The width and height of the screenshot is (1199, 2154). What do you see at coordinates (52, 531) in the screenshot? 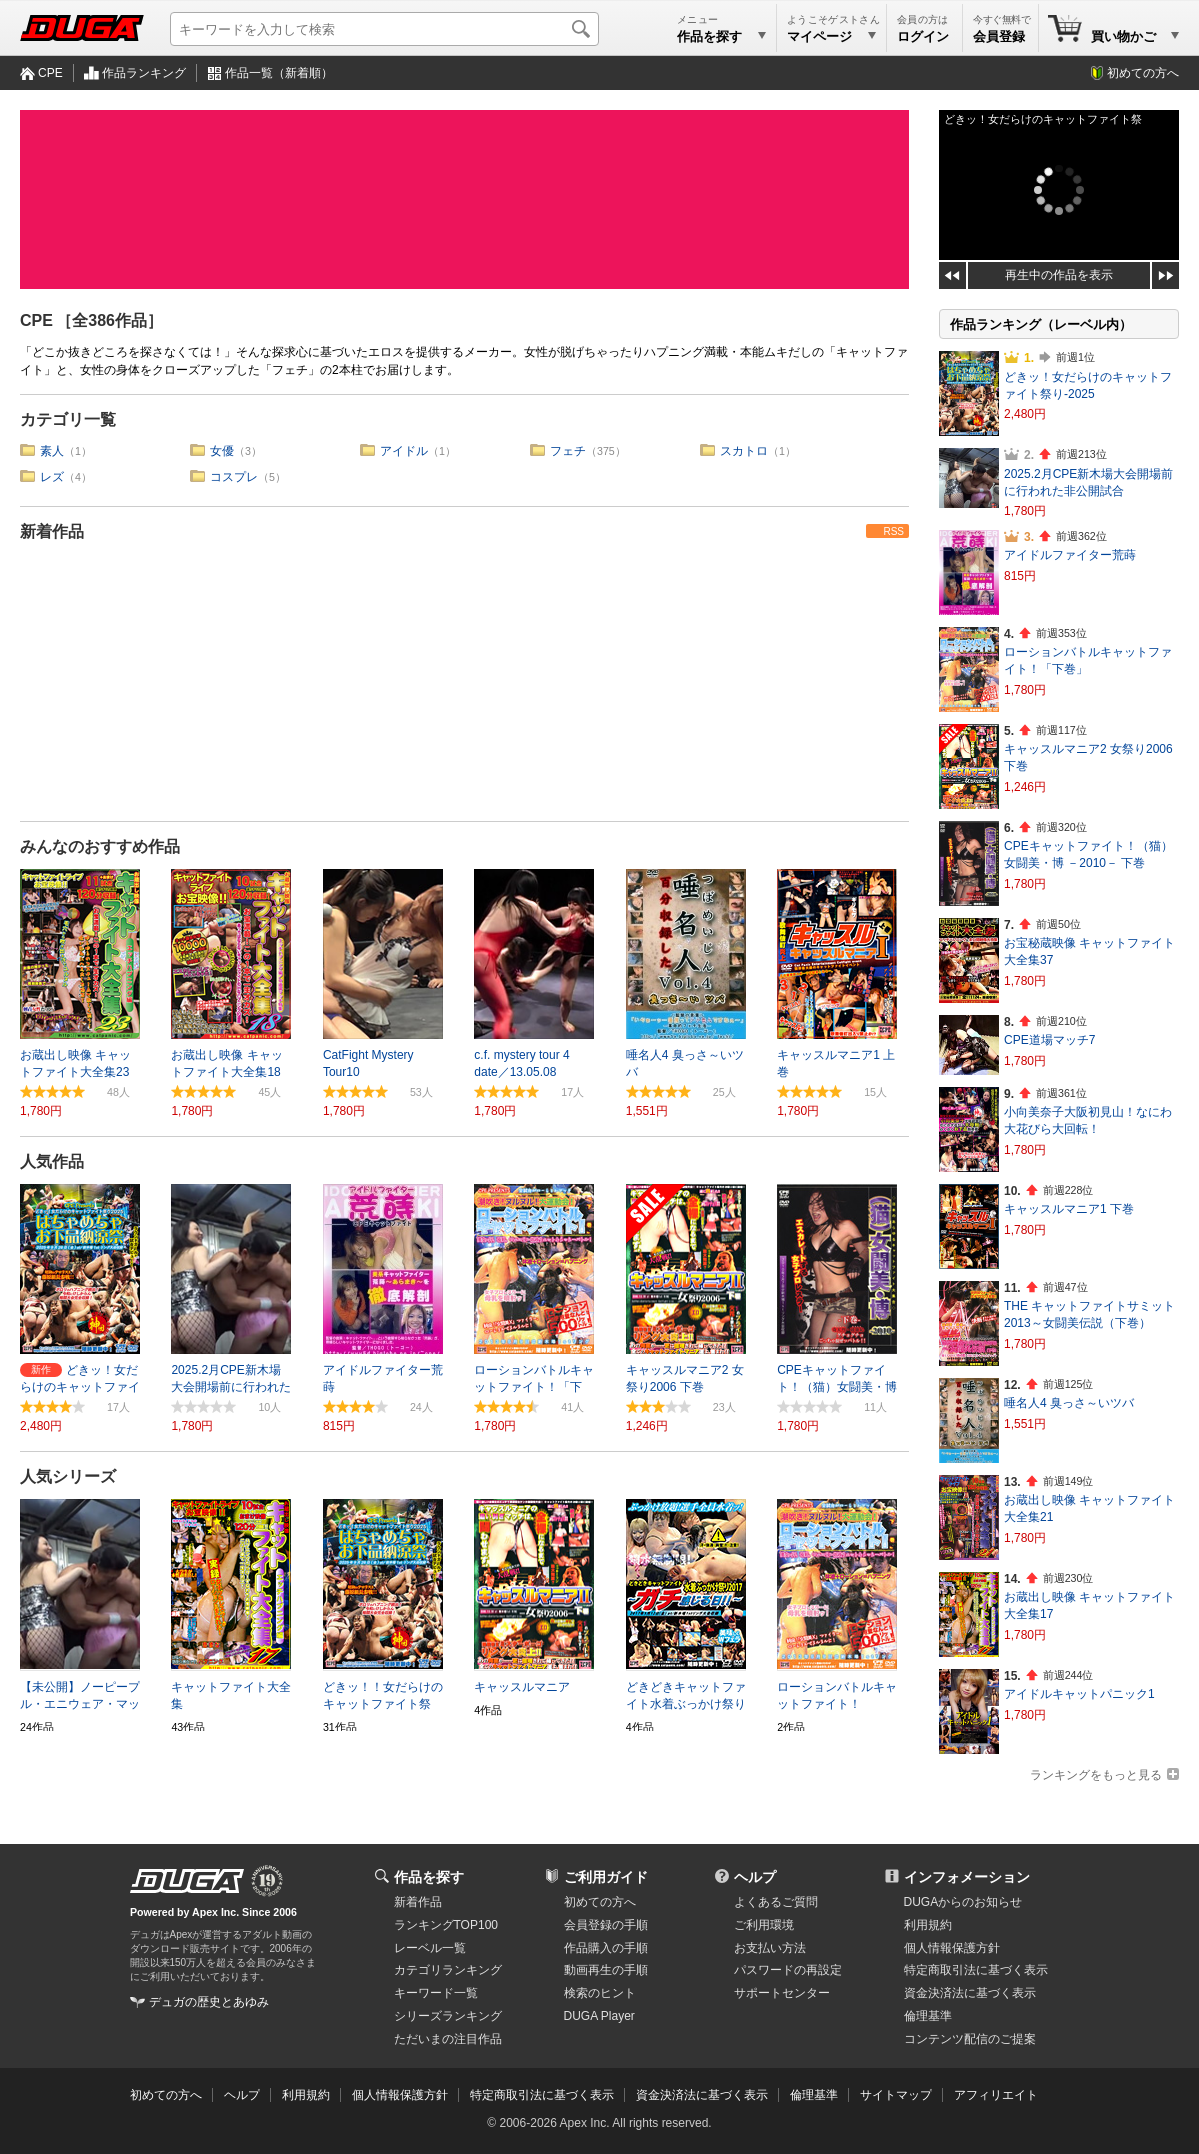
I see `新着作品` at bounding box center [52, 531].